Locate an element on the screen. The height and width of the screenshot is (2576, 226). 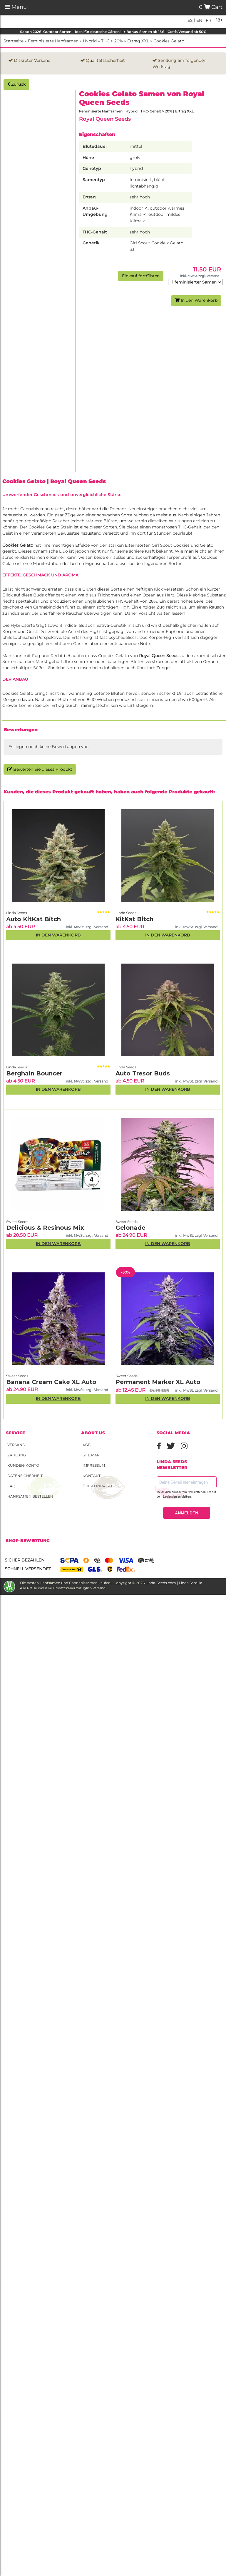
Auto Tresor Buds is located at coordinates (142, 1073).